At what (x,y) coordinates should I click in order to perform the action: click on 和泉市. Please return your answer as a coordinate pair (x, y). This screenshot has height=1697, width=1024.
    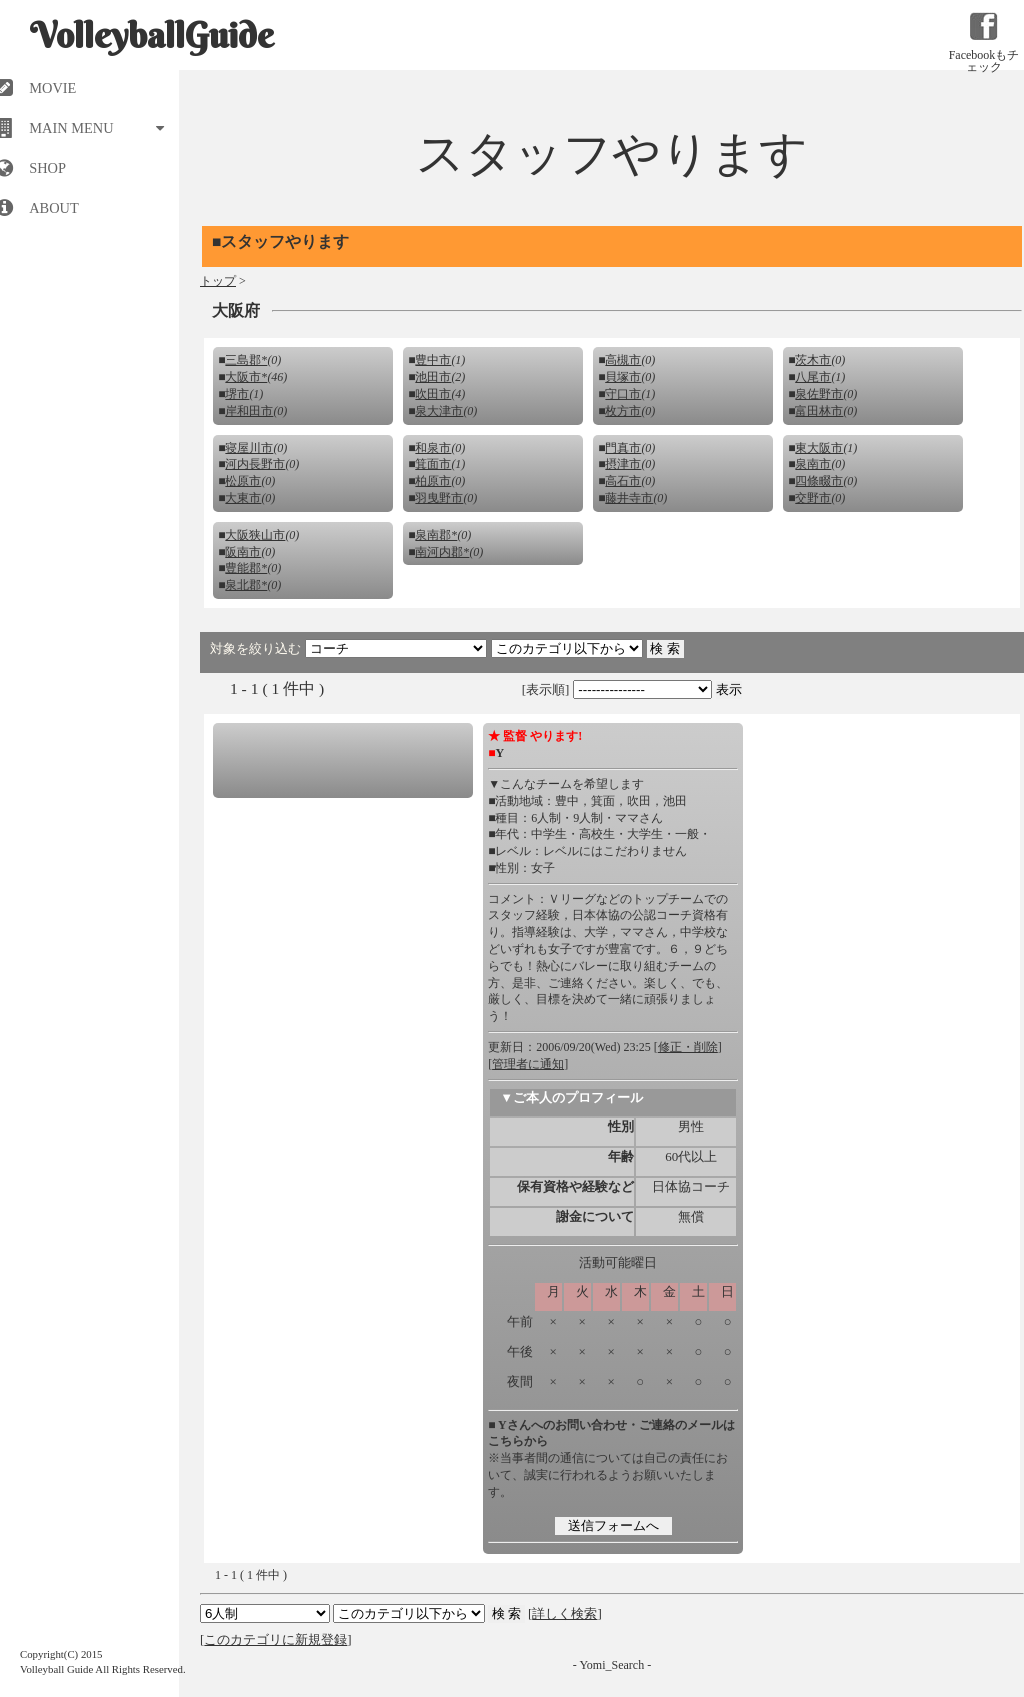
    Looking at the image, I should click on (433, 448).